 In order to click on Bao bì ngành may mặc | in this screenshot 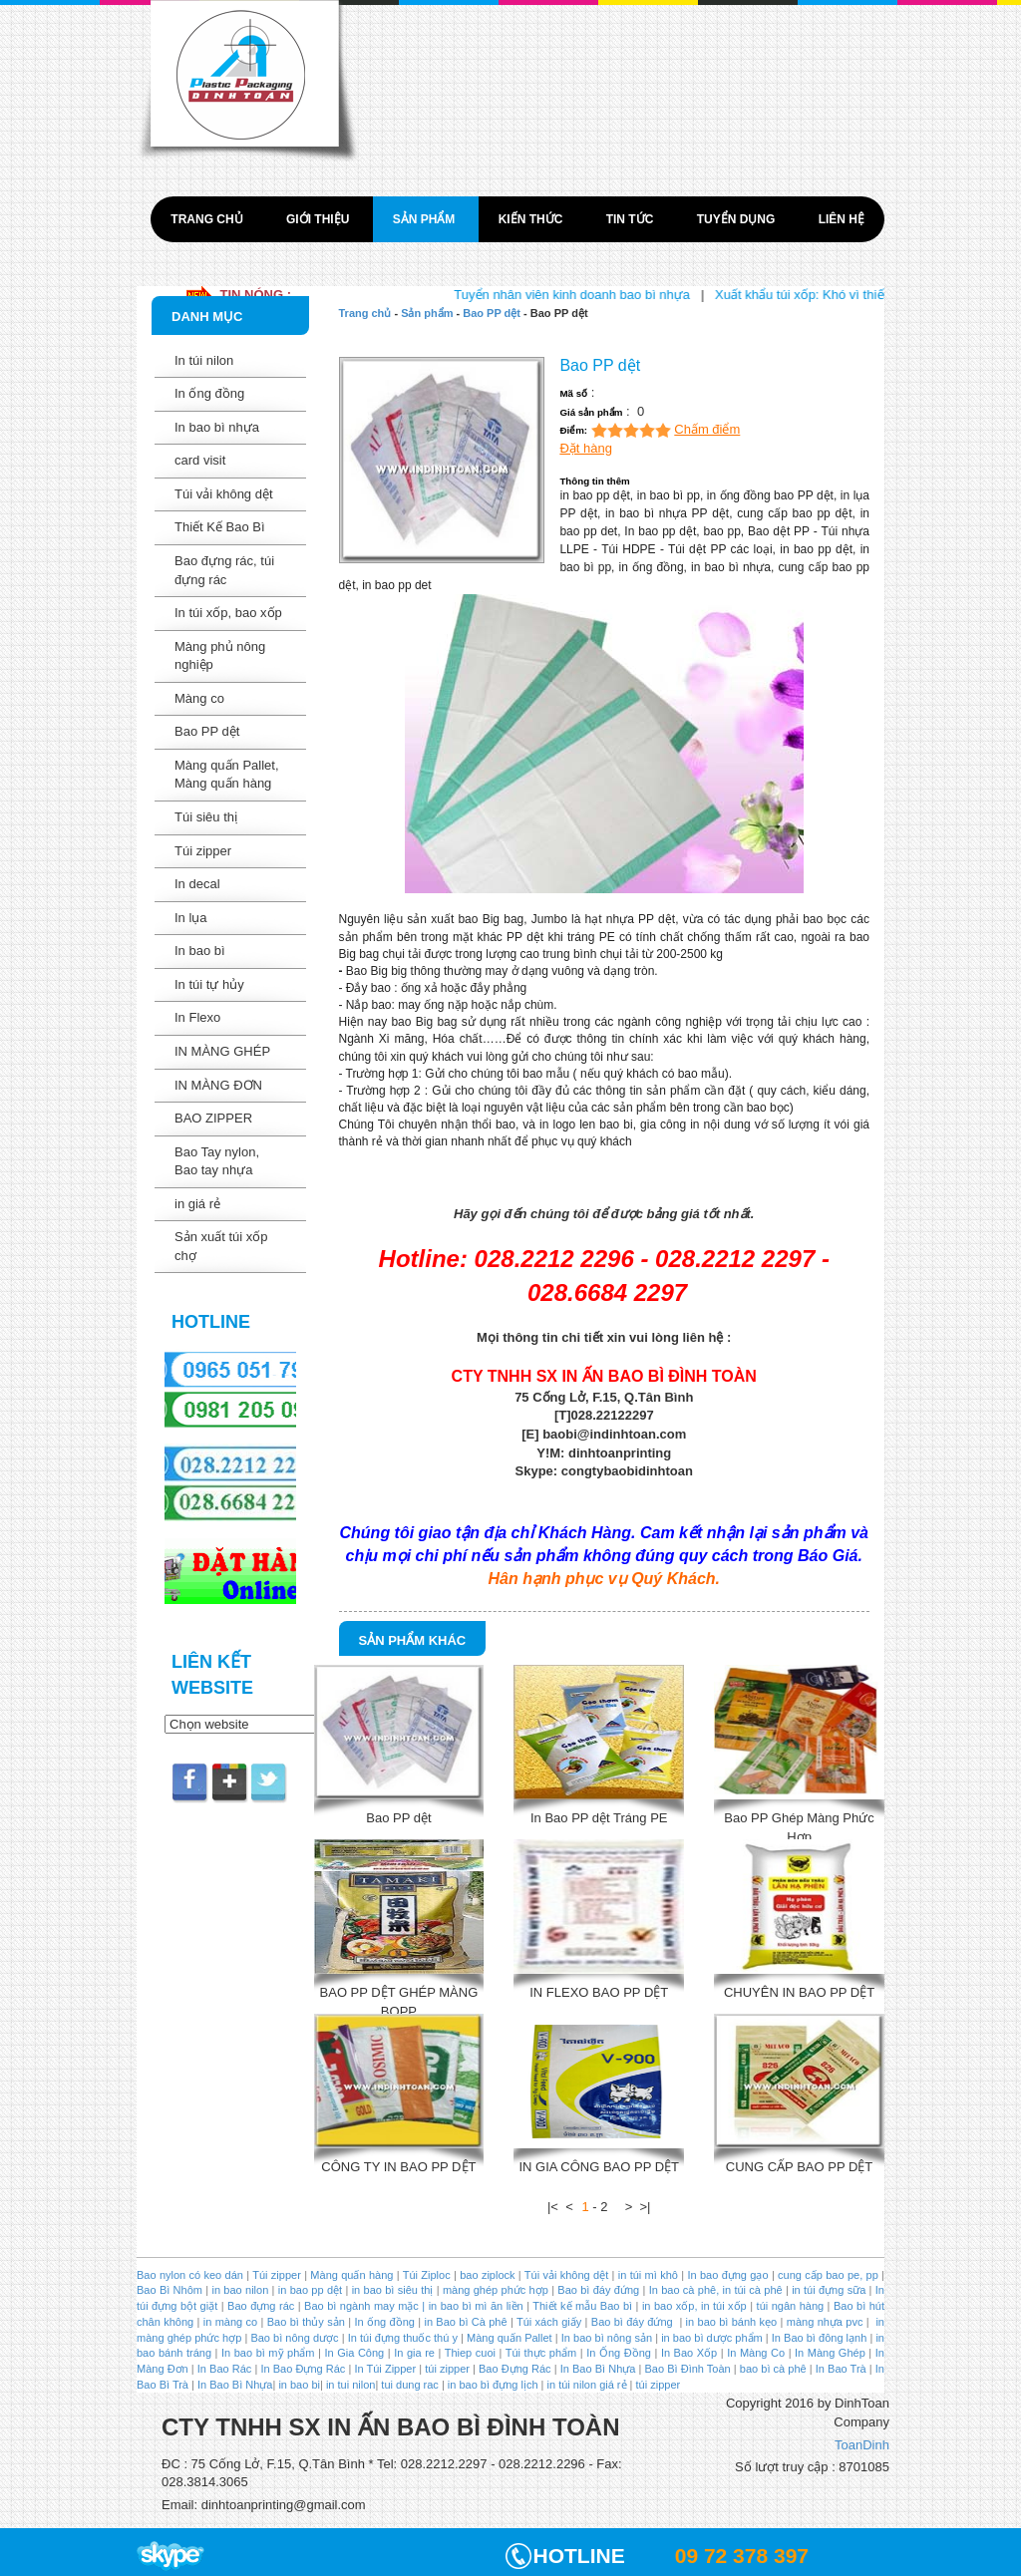, I will do `click(363, 2306)`.